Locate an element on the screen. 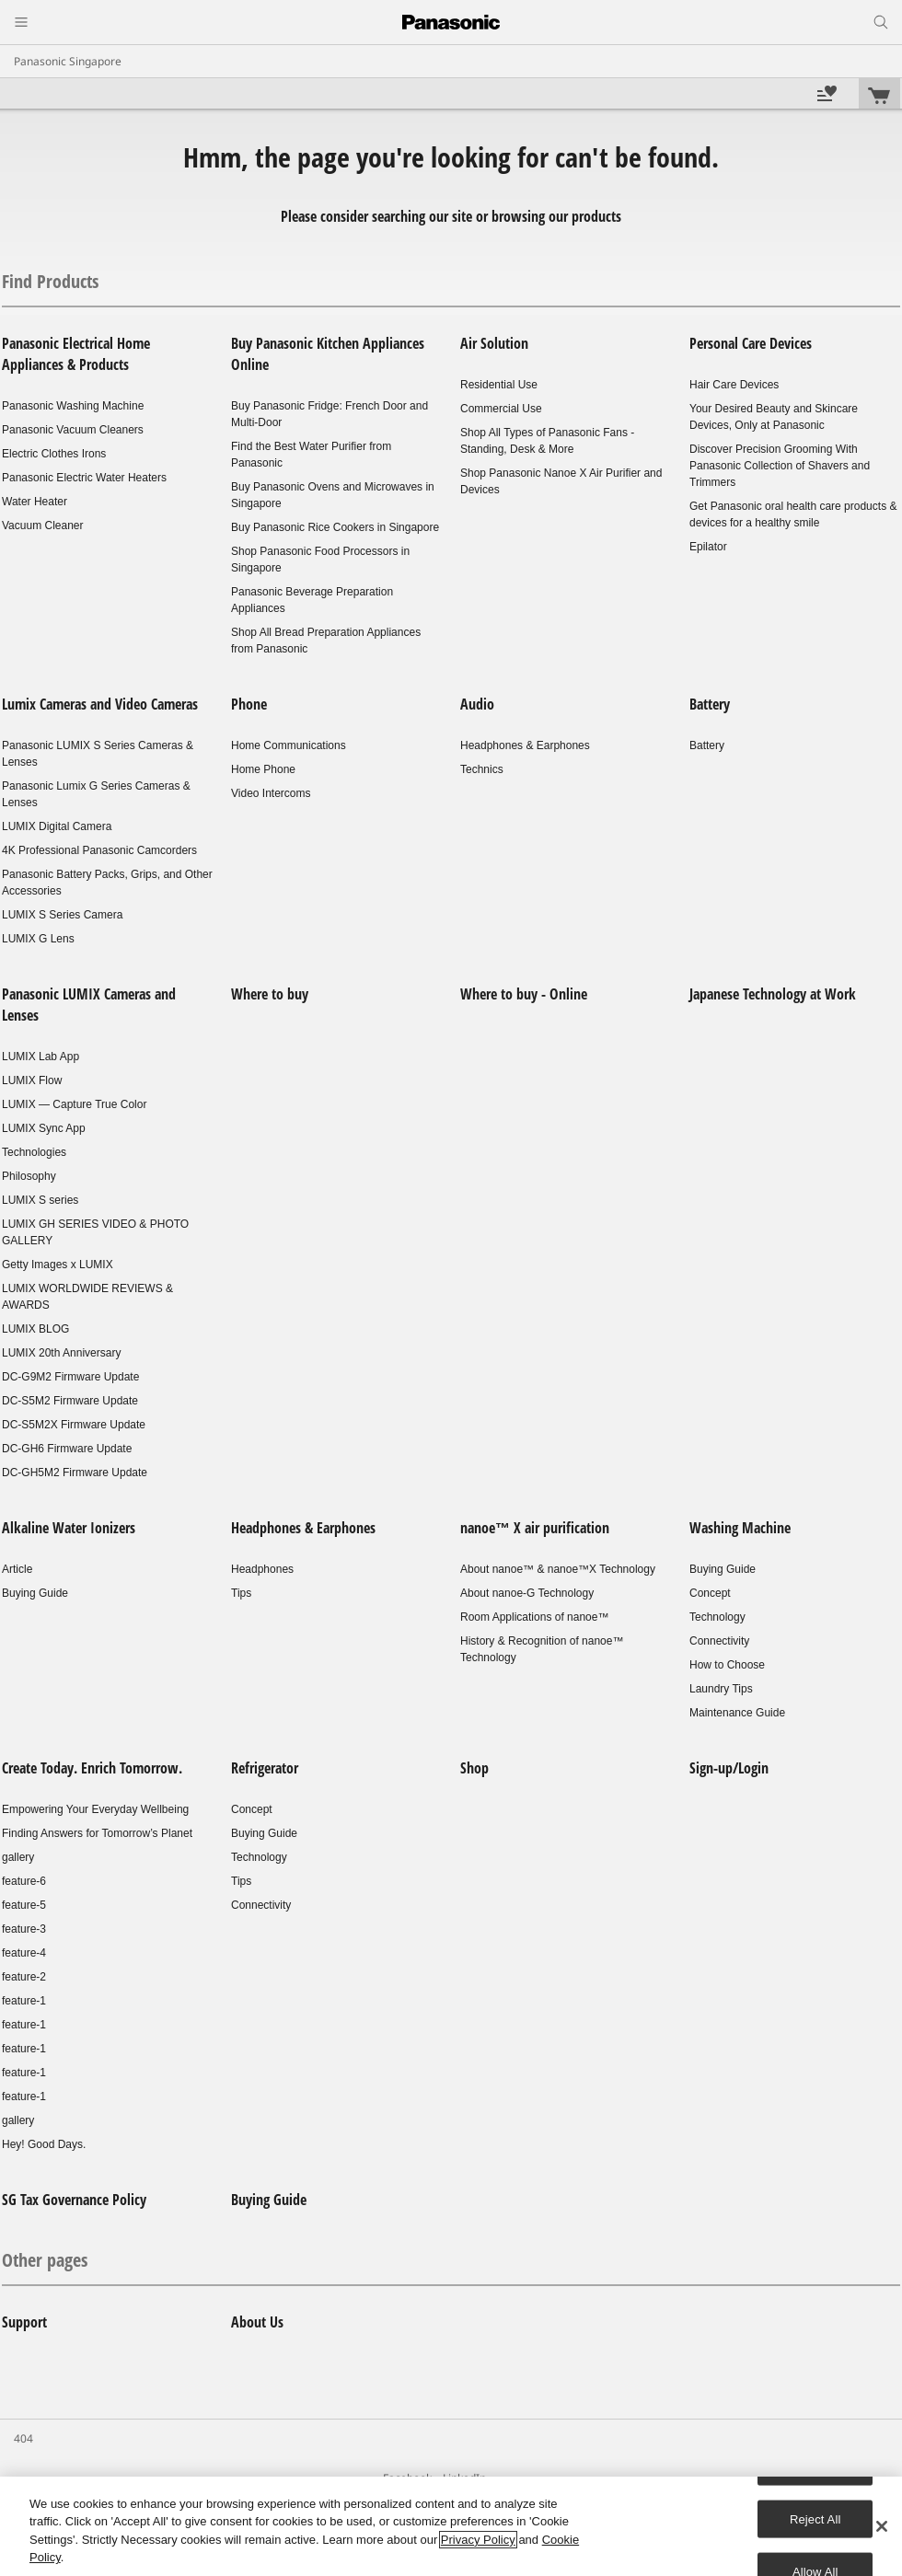  Technology is located at coordinates (717, 1617).